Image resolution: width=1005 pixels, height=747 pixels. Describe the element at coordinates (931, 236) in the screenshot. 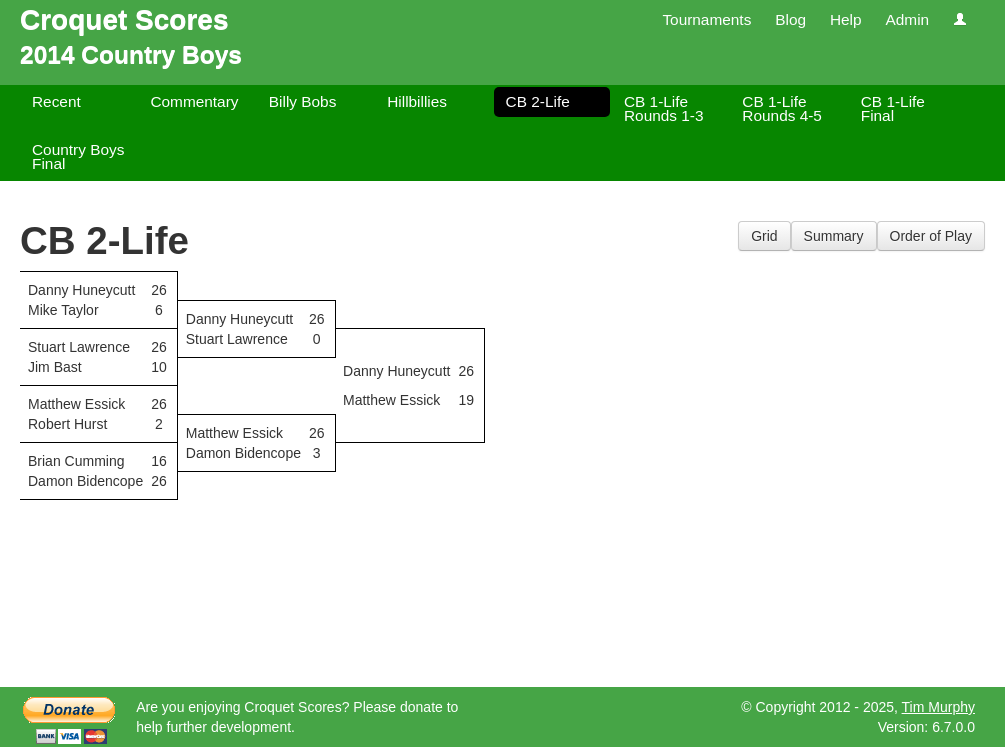

I see `Order of Play` at that location.